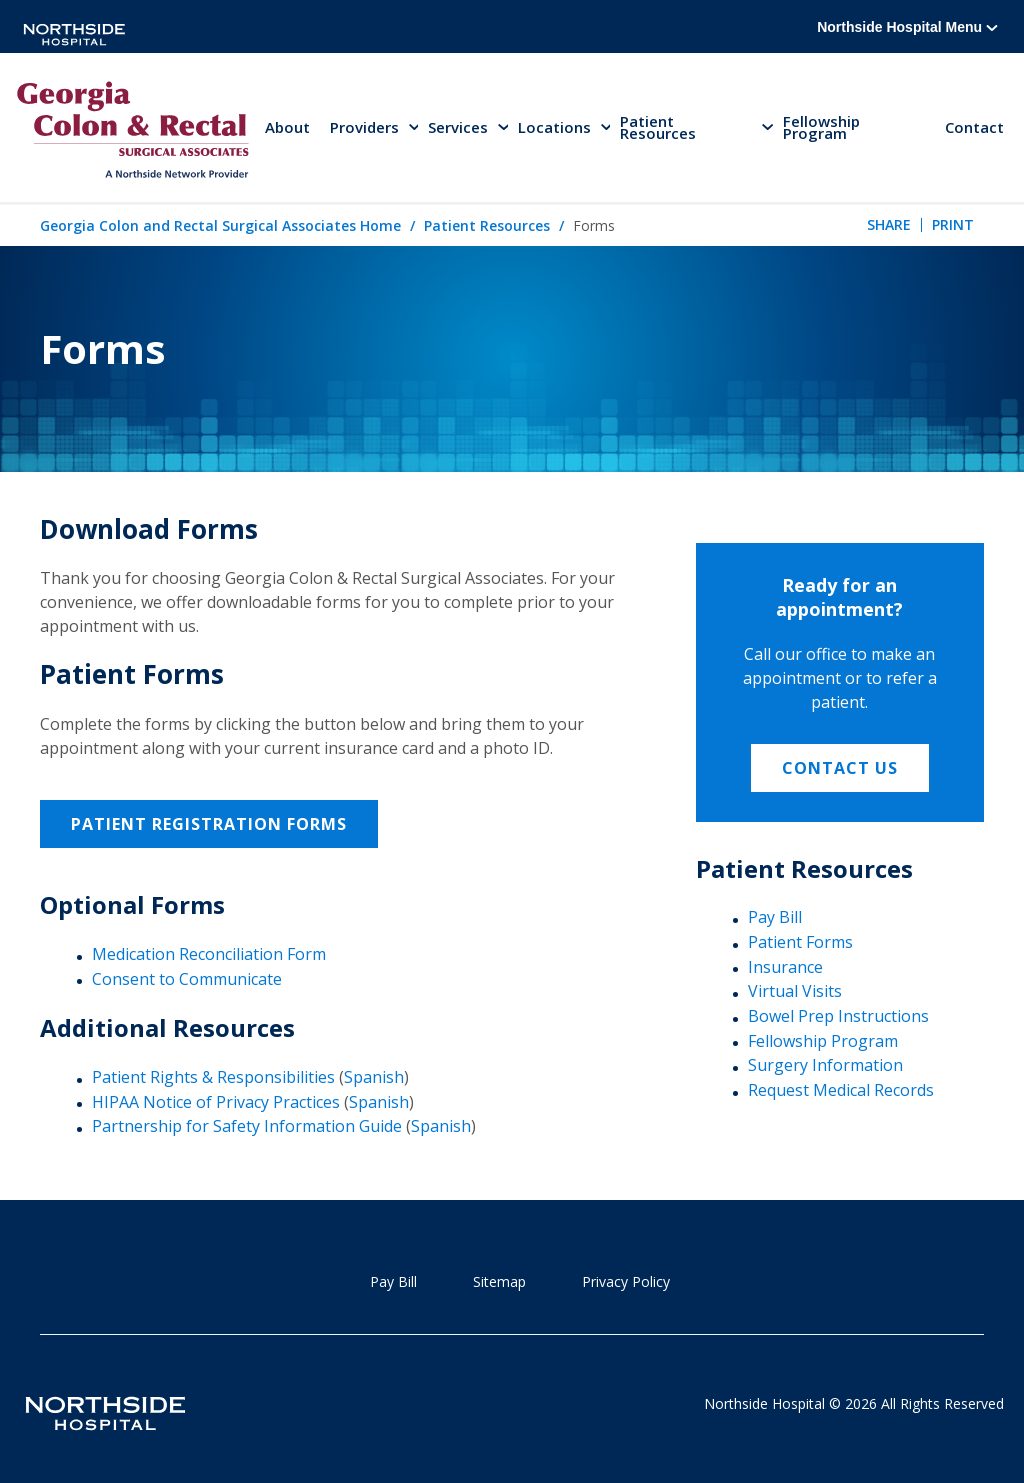  What do you see at coordinates (216, 1102) in the screenshot?
I see `HIPAA Notice of Privacy Practices` at bounding box center [216, 1102].